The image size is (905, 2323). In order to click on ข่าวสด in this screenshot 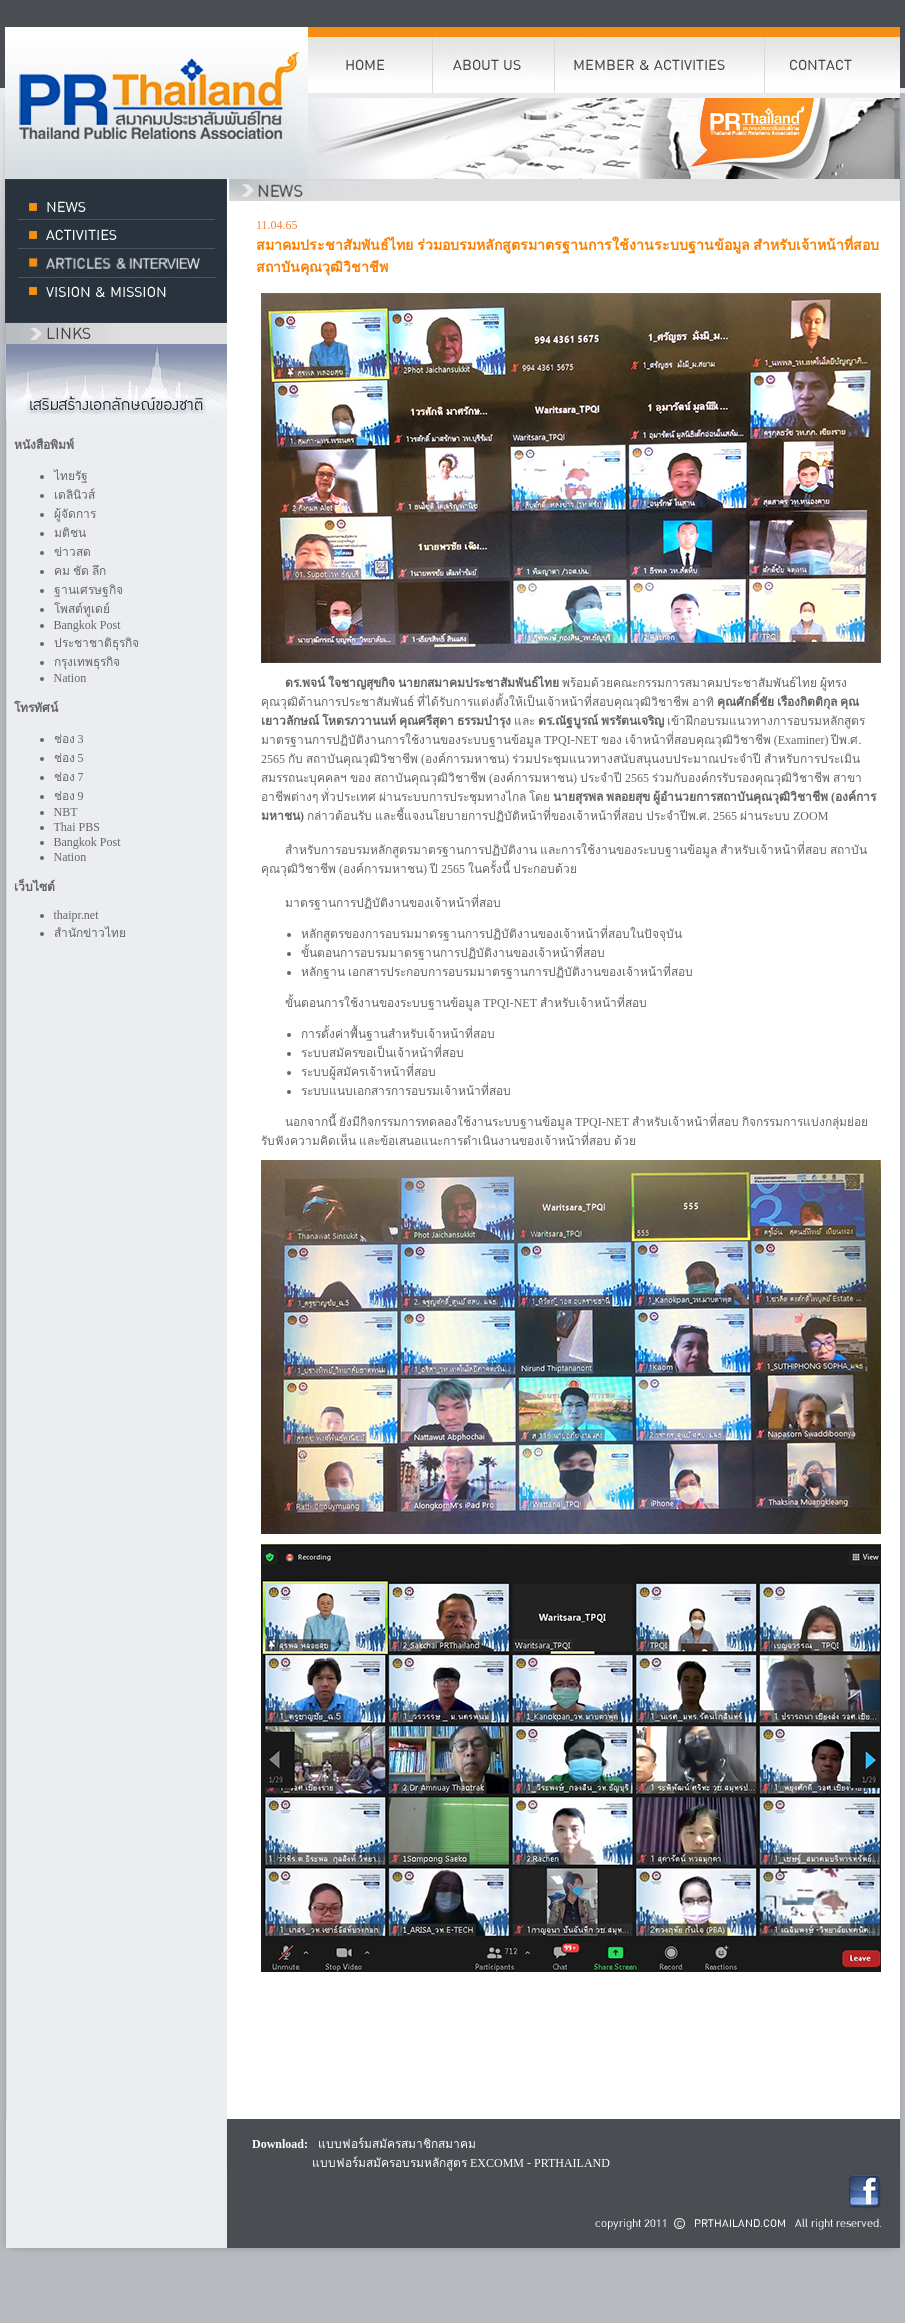, I will do `click(72, 552)`.